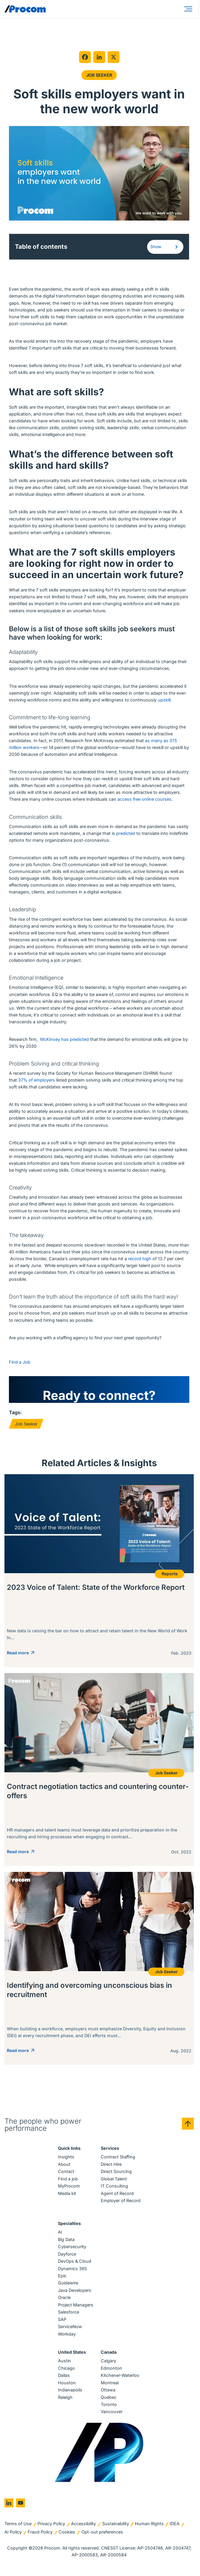 This screenshot has height=2576, width=200. Describe the element at coordinates (20, 2504) in the screenshot. I see `[Go to youtube]` at that location.